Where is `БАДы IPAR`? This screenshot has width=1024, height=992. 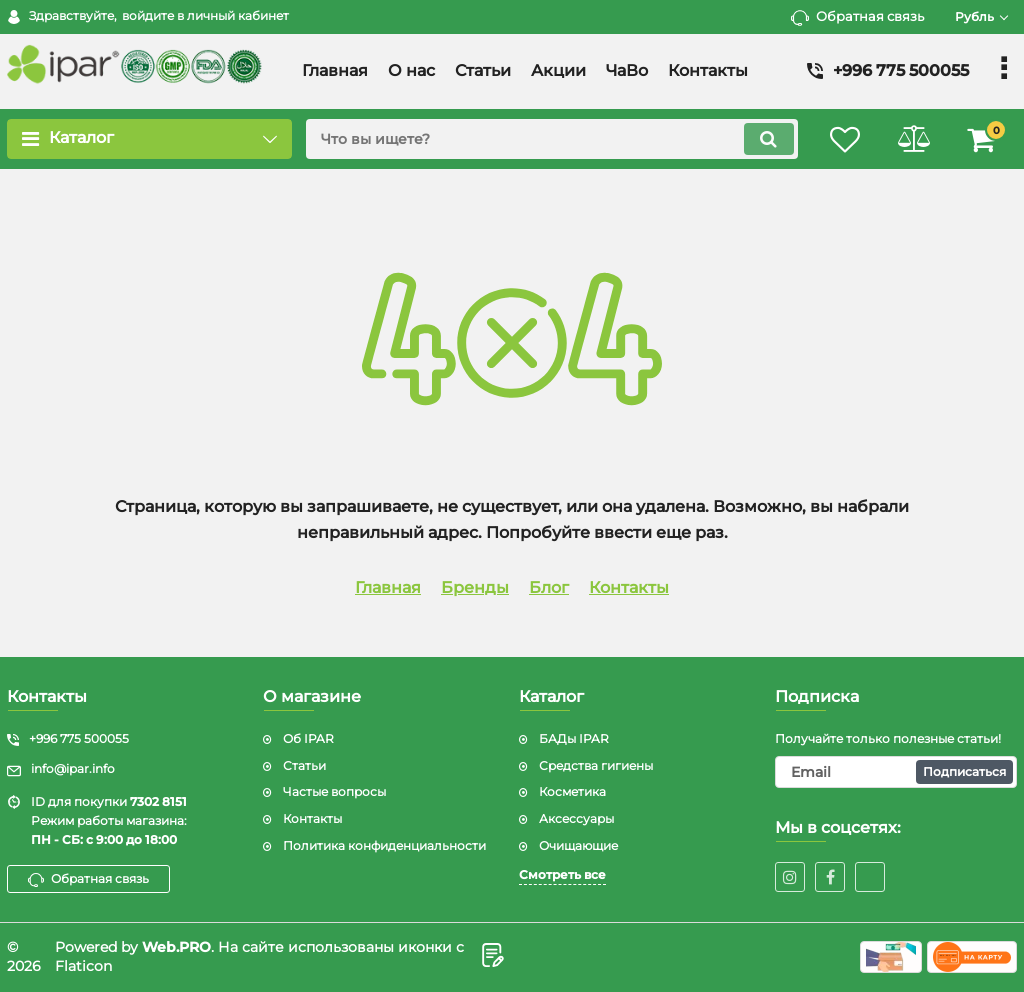
БАДы IPAR is located at coordinates (574, 738).